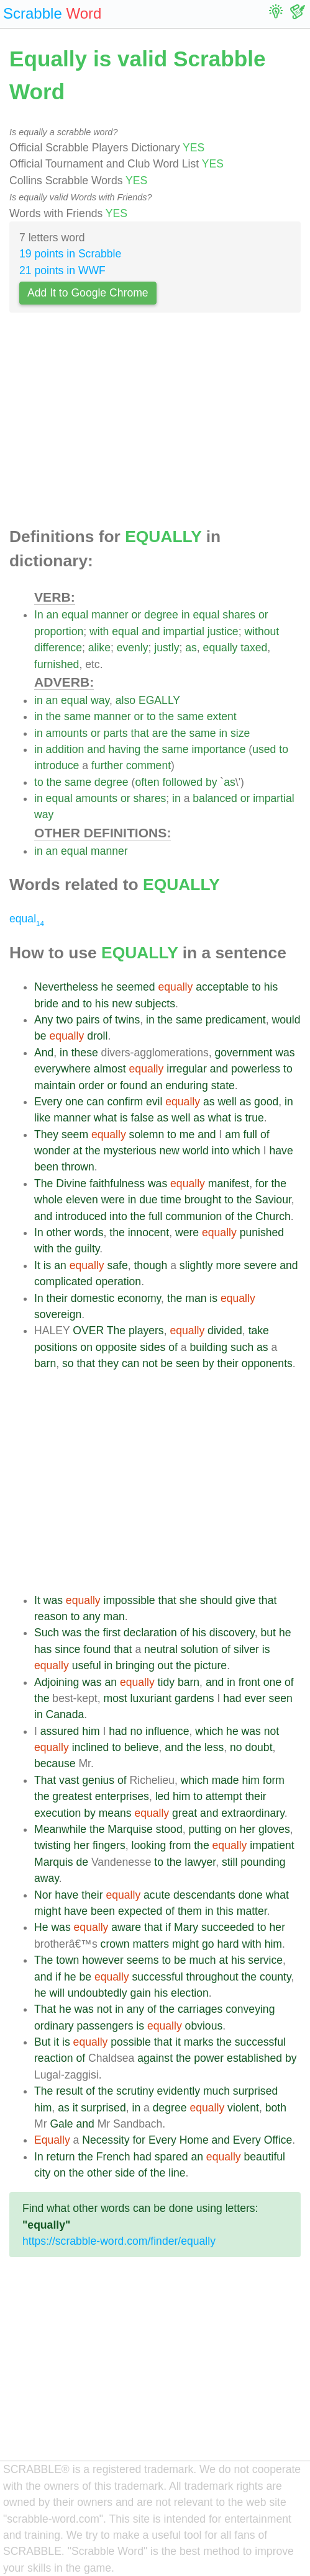 This screenshot has width=310, height=2576. What do you see at coordinates (254, 2058) in the screenshot?
I see `established` at bounding box center [254, 2058].